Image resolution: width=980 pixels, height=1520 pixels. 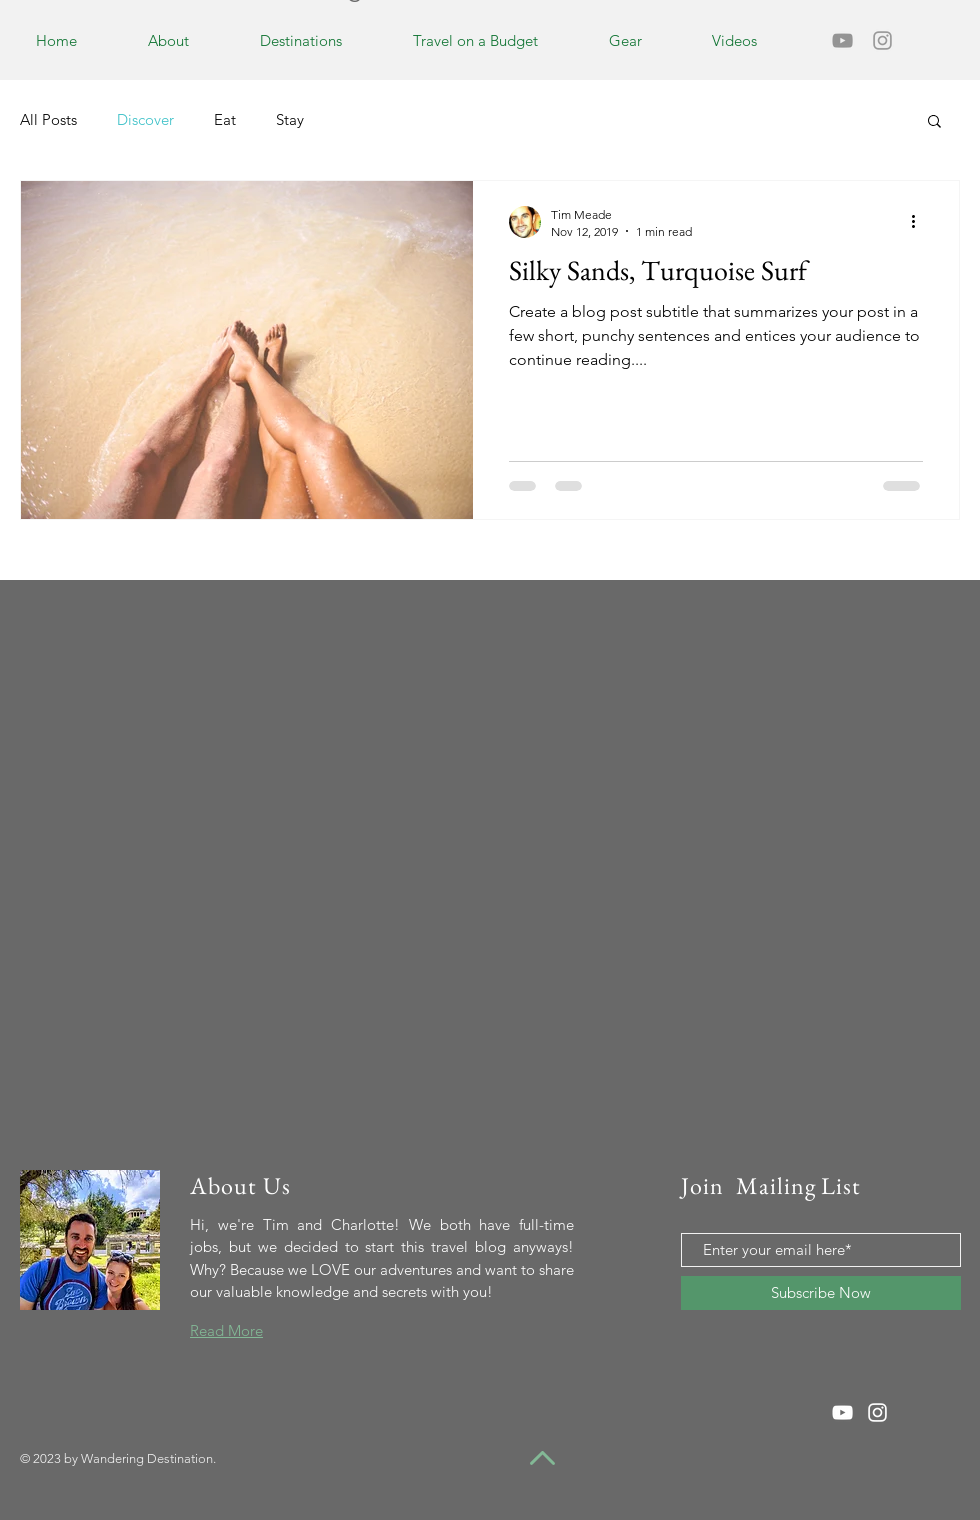 What do you see at coordinates (290, 119) in the screenshot?
I see `Stay` at bounding box center [290, 119].